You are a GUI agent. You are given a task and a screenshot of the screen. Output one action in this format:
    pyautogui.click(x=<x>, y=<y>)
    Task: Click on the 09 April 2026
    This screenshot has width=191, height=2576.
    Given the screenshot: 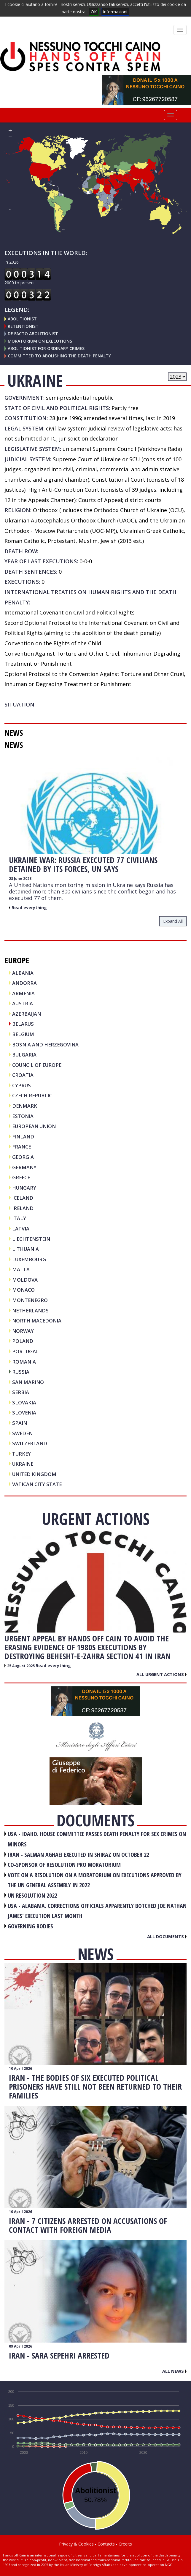 What is the action you would take?
    pyautogui.click(x=20, y=2346)
    